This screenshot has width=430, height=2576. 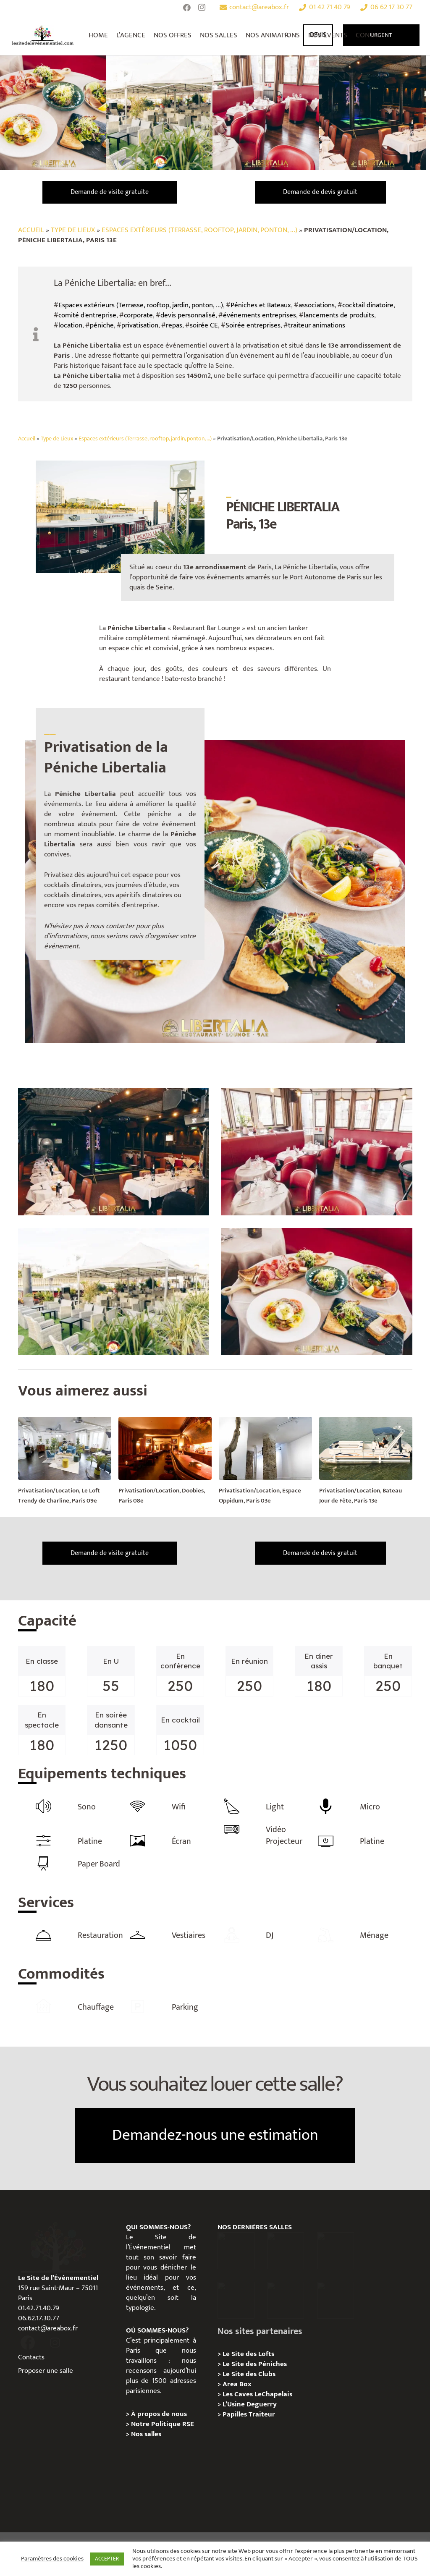 I want to click on Espaces extérieurs (Terrasse, rooftop, jardin, ponton, ...), so click(x=199, y=230).